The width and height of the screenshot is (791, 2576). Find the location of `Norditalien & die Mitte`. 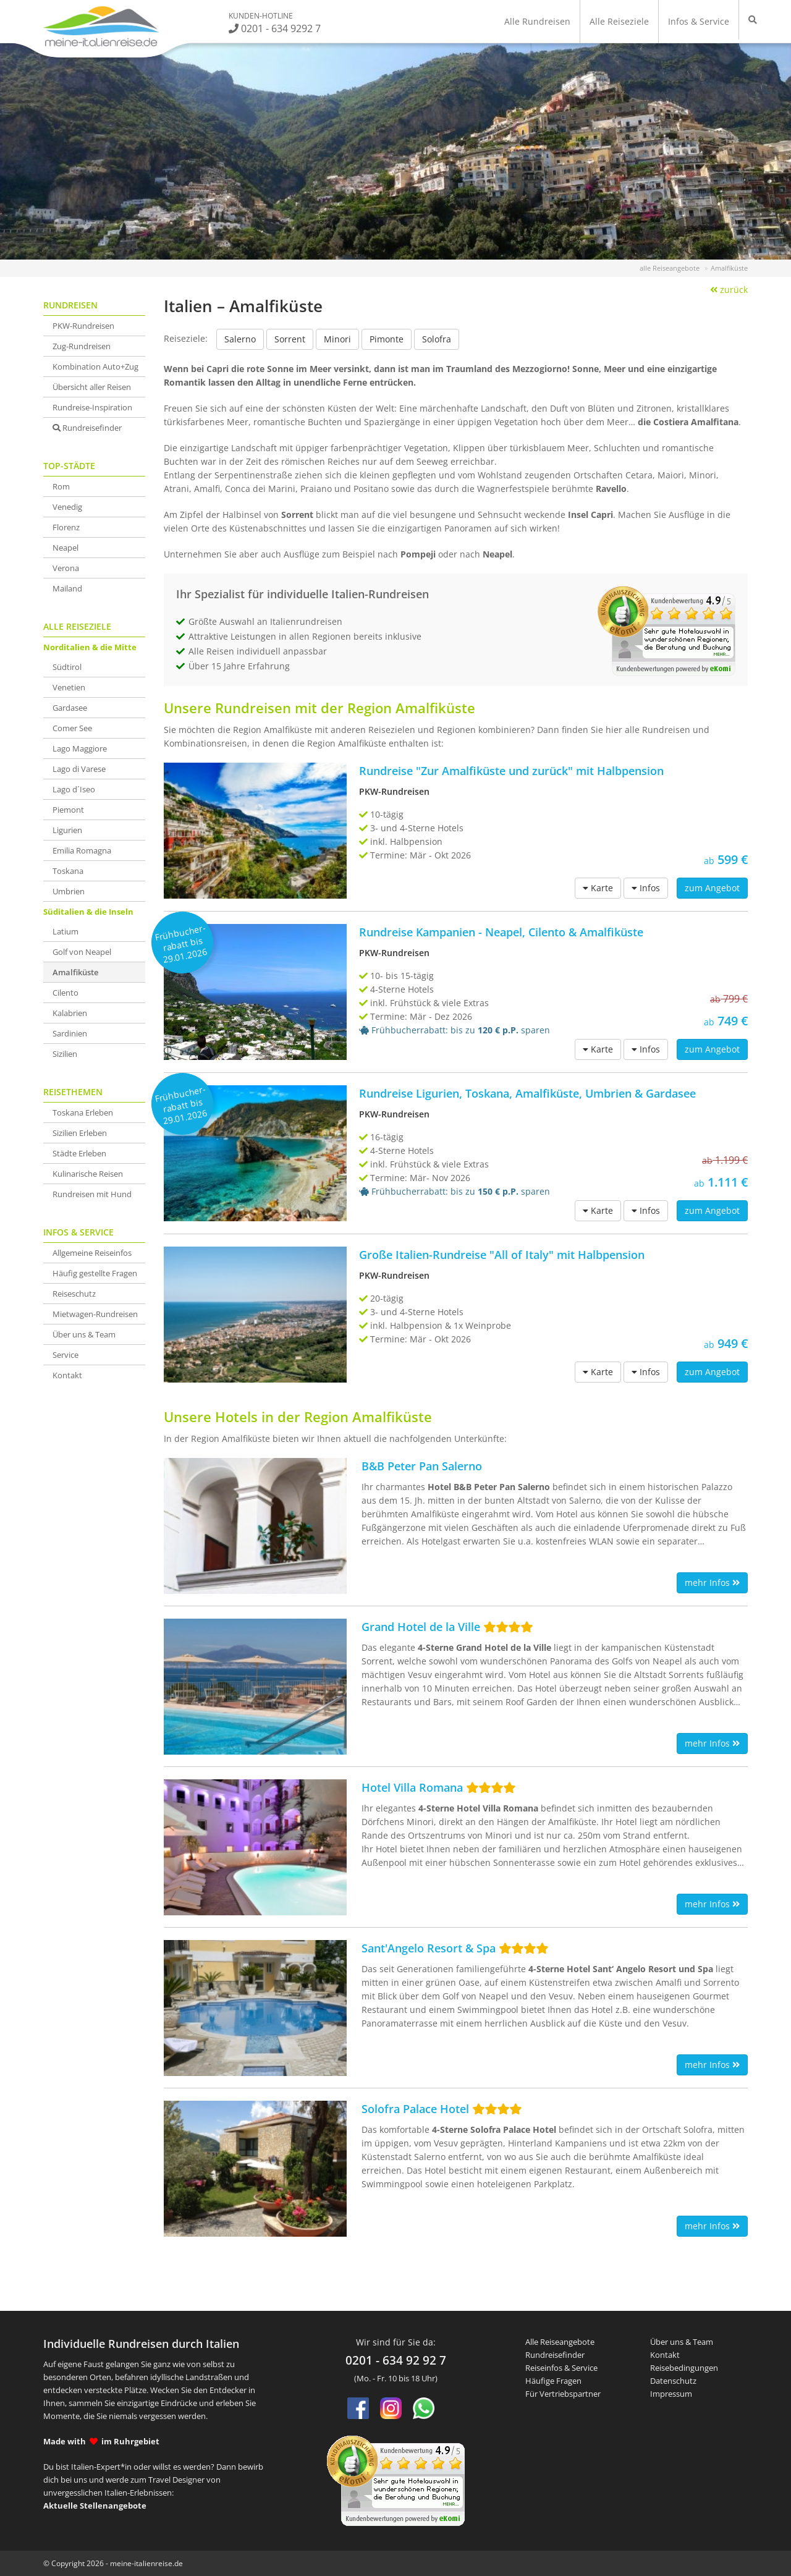

Norditalien & die Mitte is located at coordinates (90, 647).